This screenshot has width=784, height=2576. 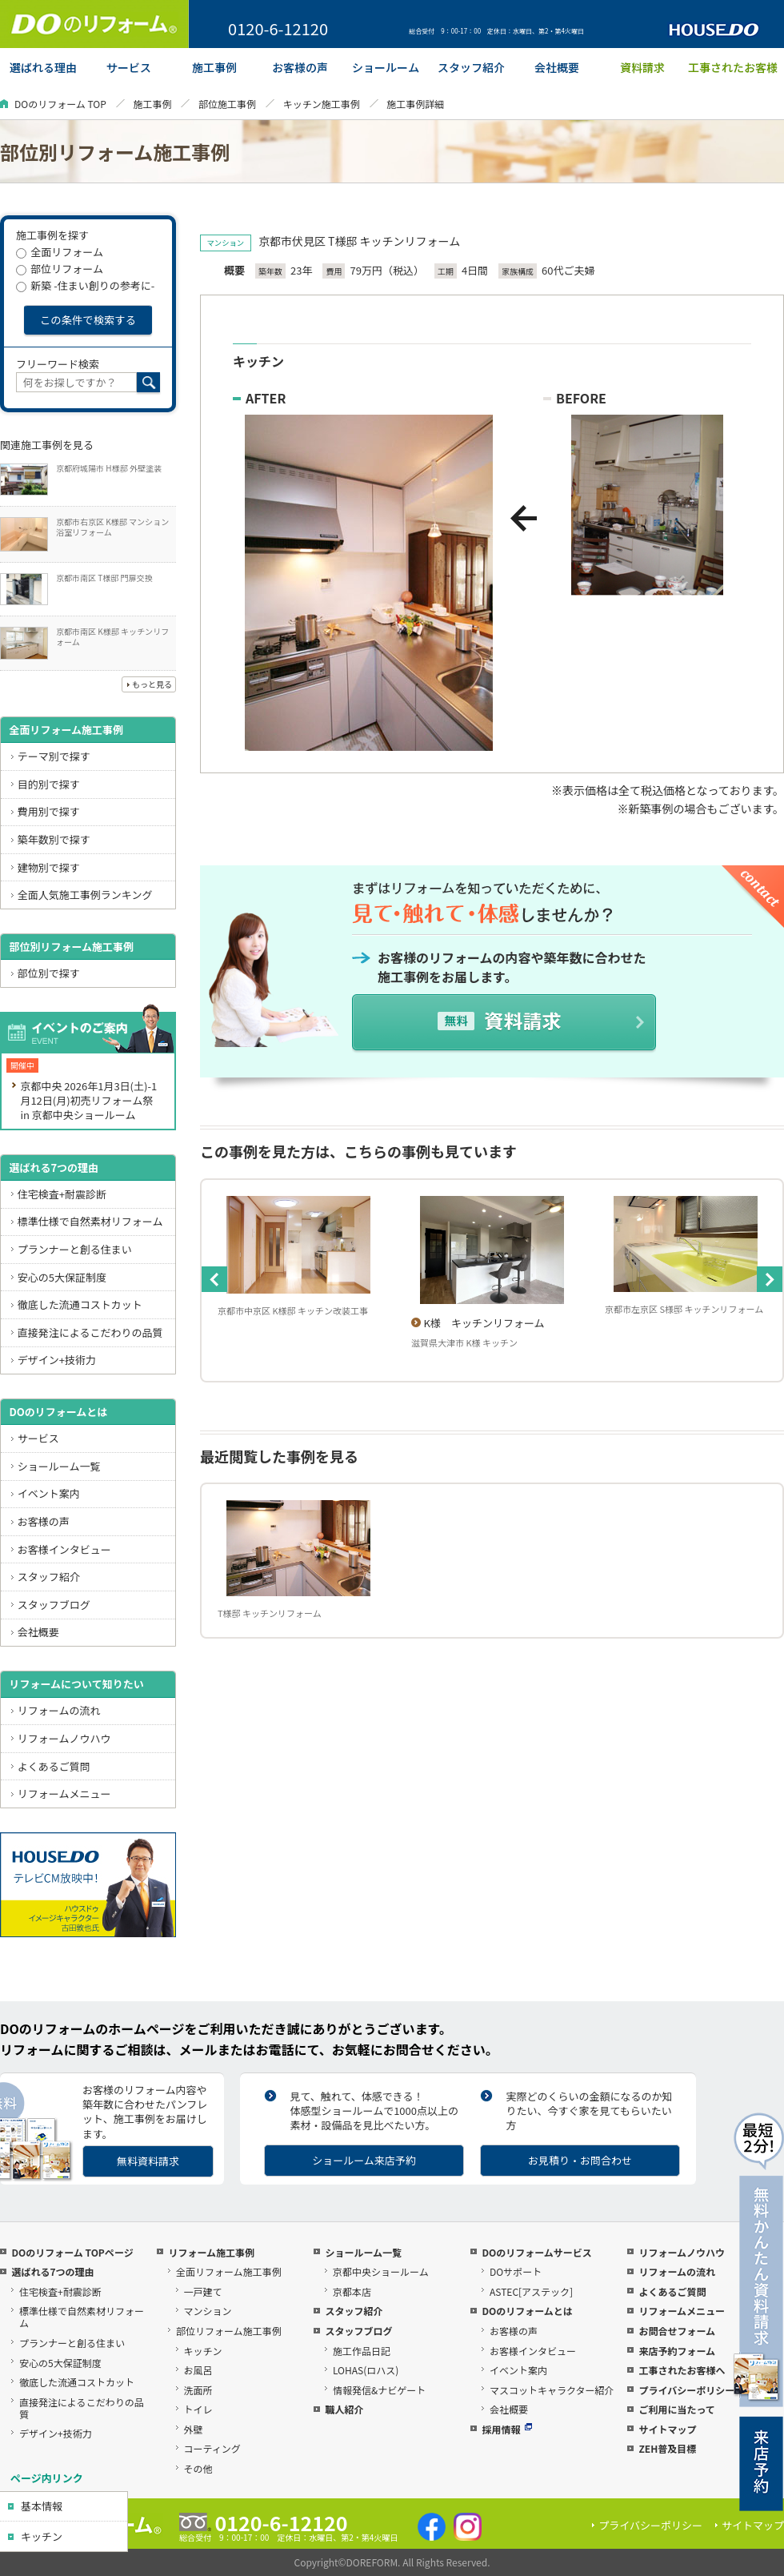 I want to click on リフォーム施工事例, so click(x=211, y=2252).